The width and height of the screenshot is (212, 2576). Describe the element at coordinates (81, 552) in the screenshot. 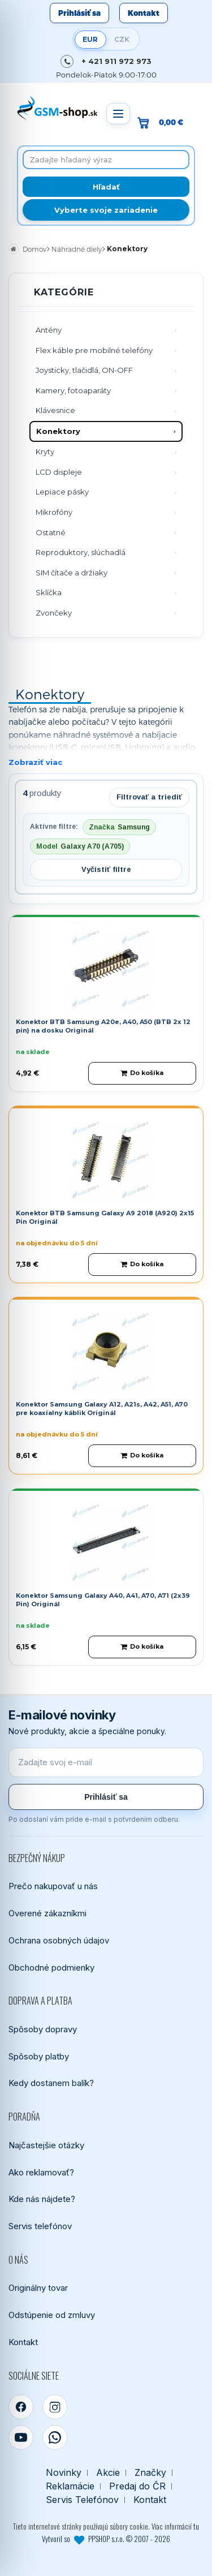

I see `Reproduktory, slúchadlá` at that location.